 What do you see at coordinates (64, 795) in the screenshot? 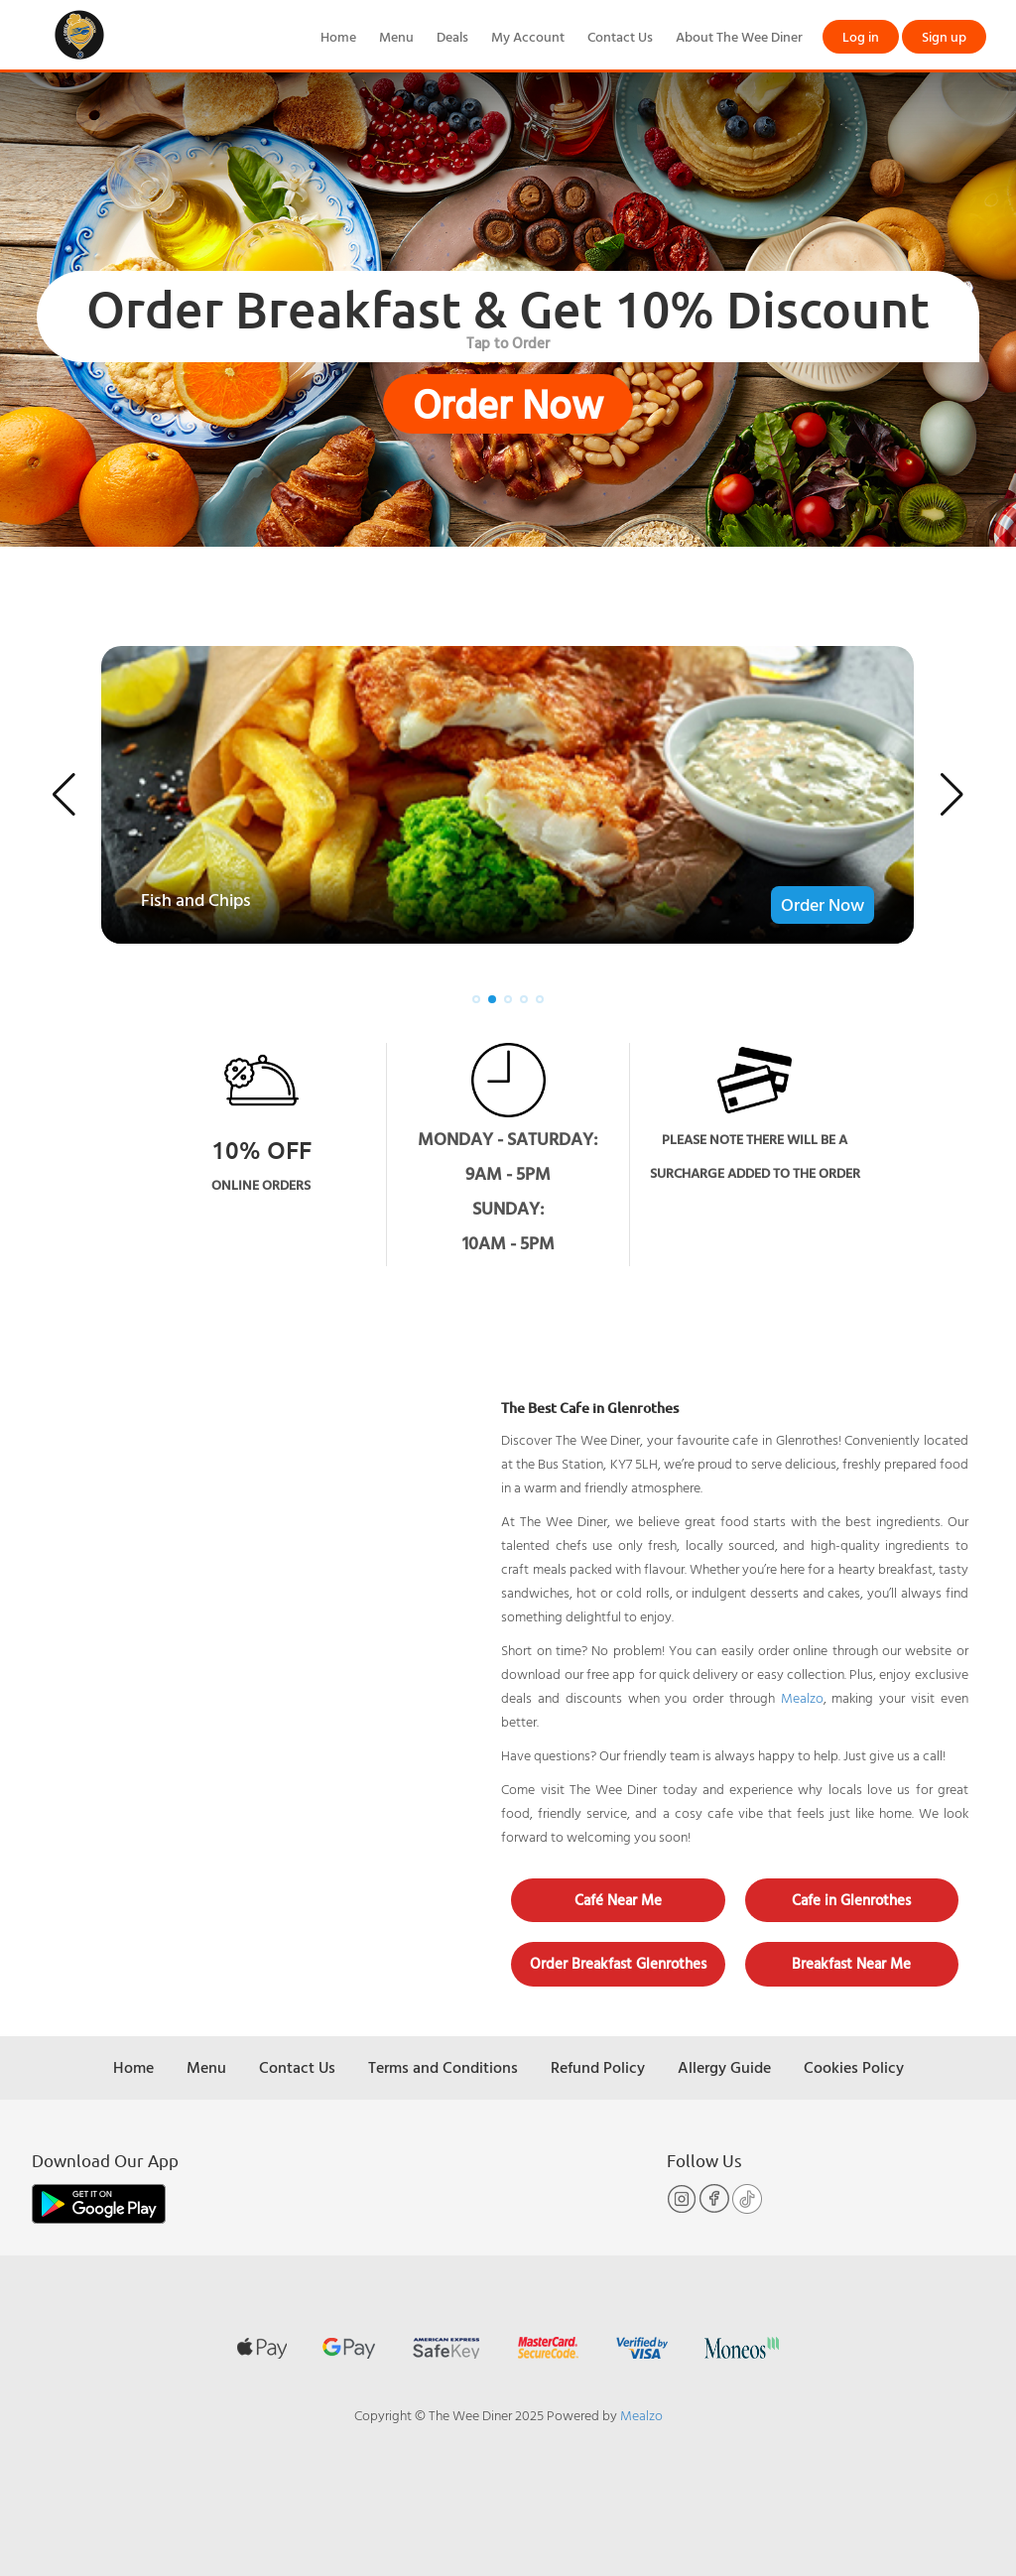
I see `[button]` at bounding box center [64, 795].